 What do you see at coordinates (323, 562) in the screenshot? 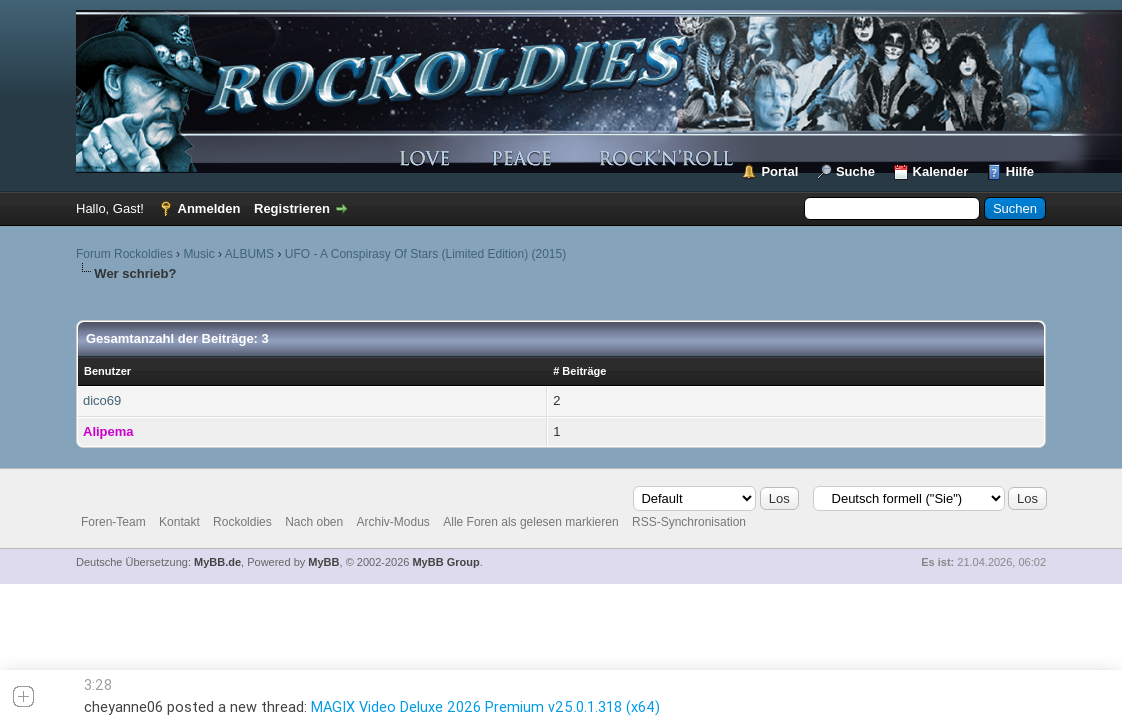
I see `MyBB` at bounding box center [323, 562].